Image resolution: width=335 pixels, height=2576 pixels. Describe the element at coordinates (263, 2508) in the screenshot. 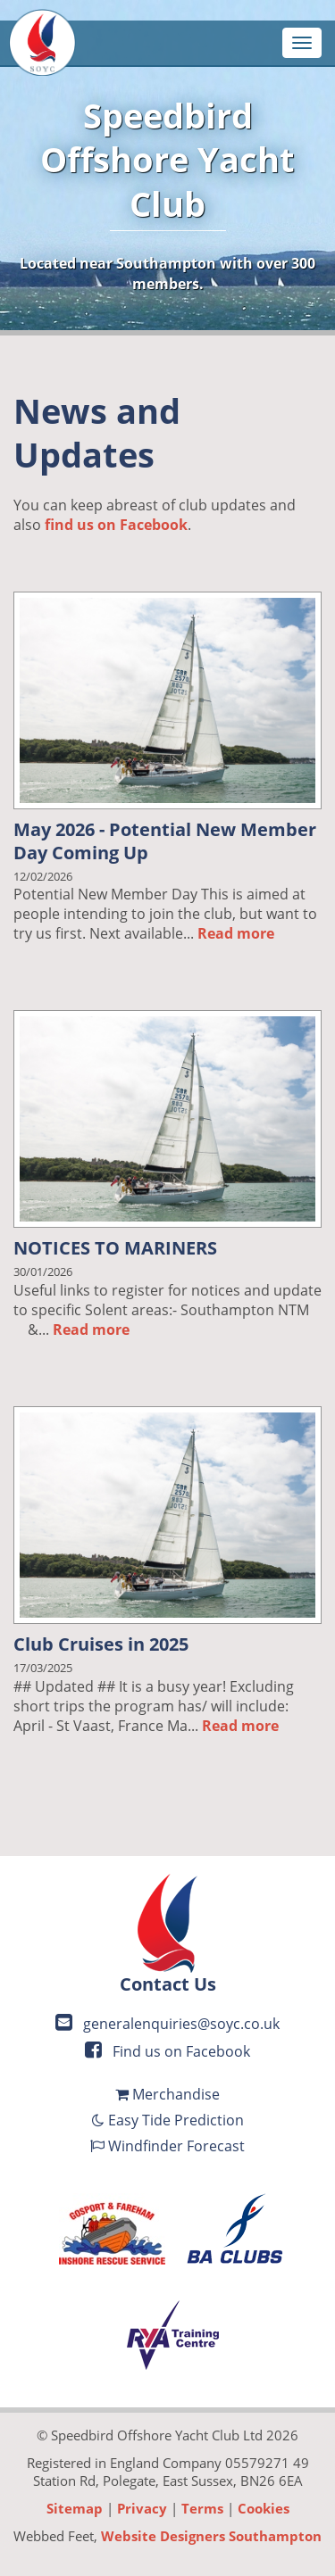

I see `Cookies` at that location.